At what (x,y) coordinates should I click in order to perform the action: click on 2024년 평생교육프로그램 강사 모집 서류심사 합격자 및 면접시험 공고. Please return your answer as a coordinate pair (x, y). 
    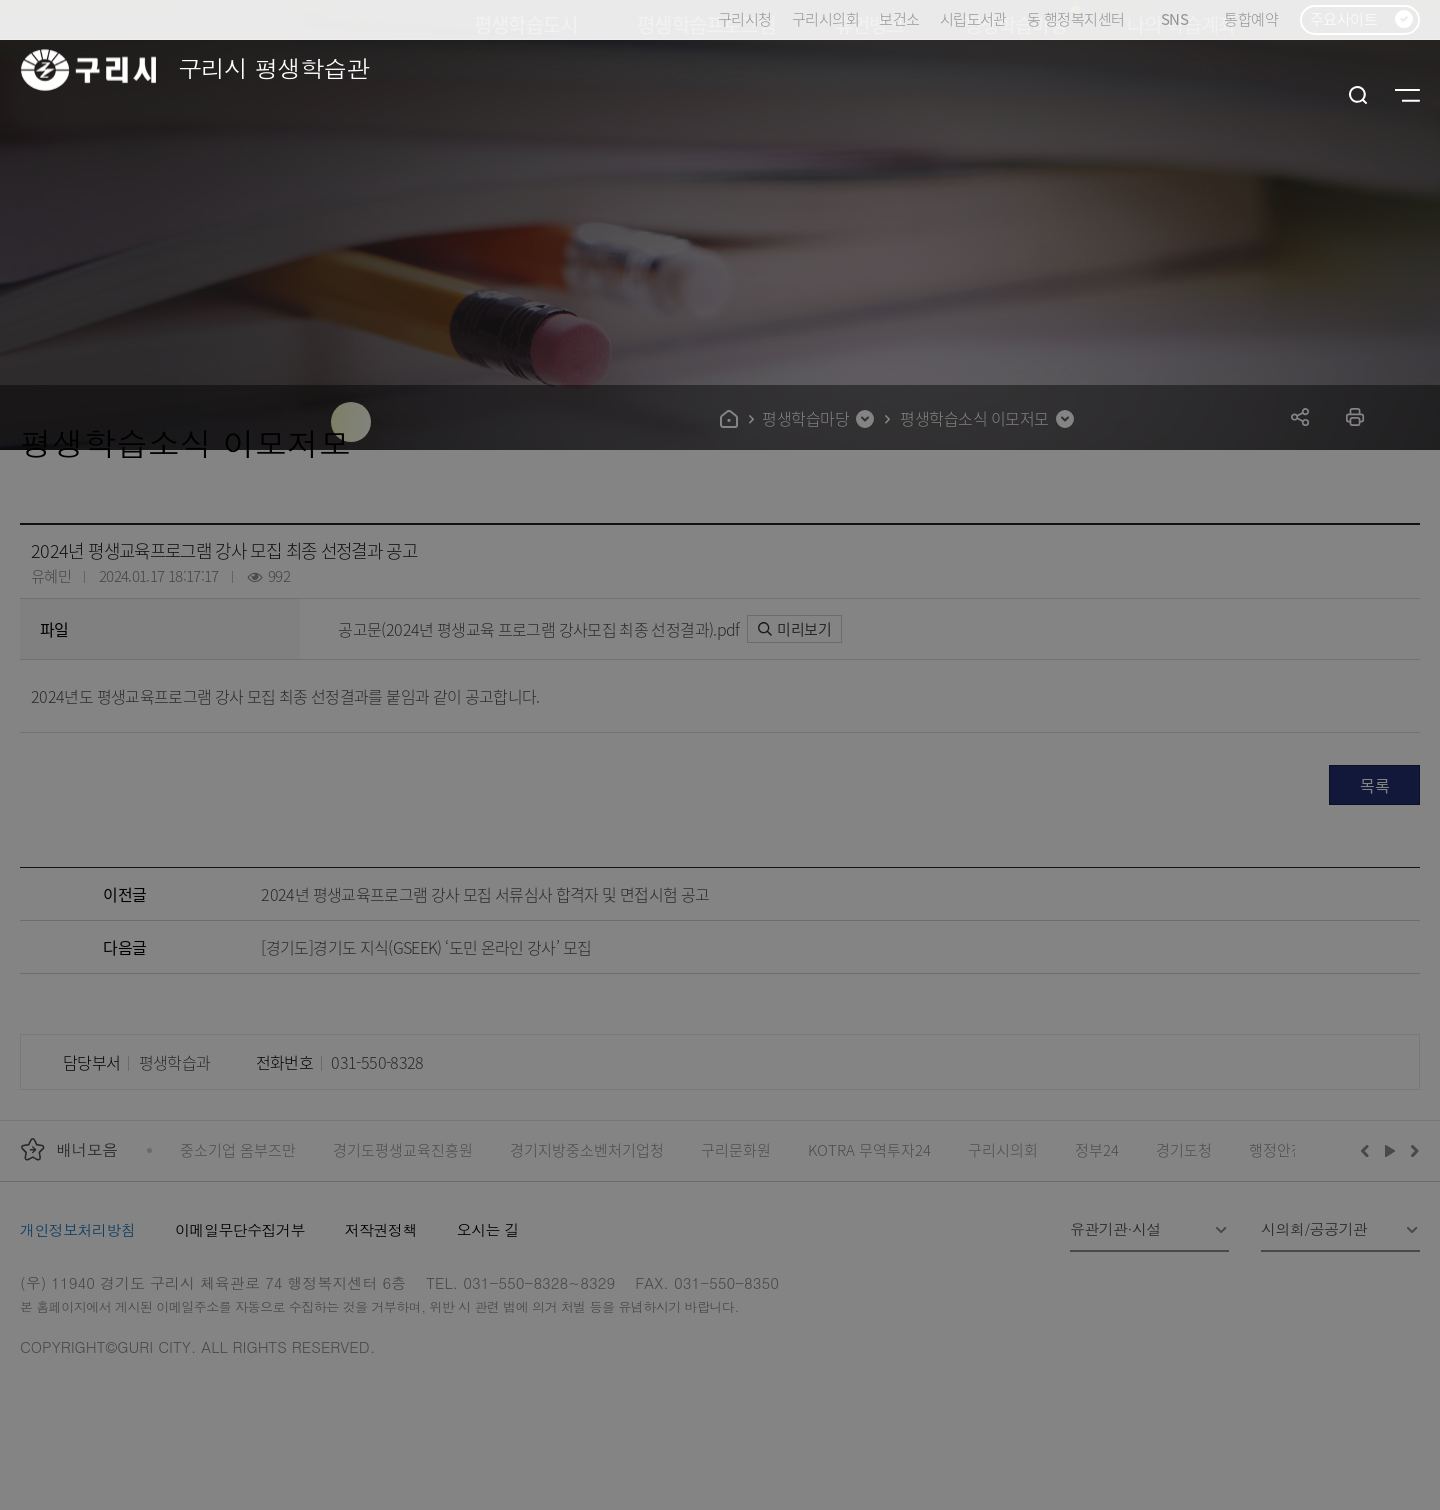
    Looking at the image, I should click on (485, 894).